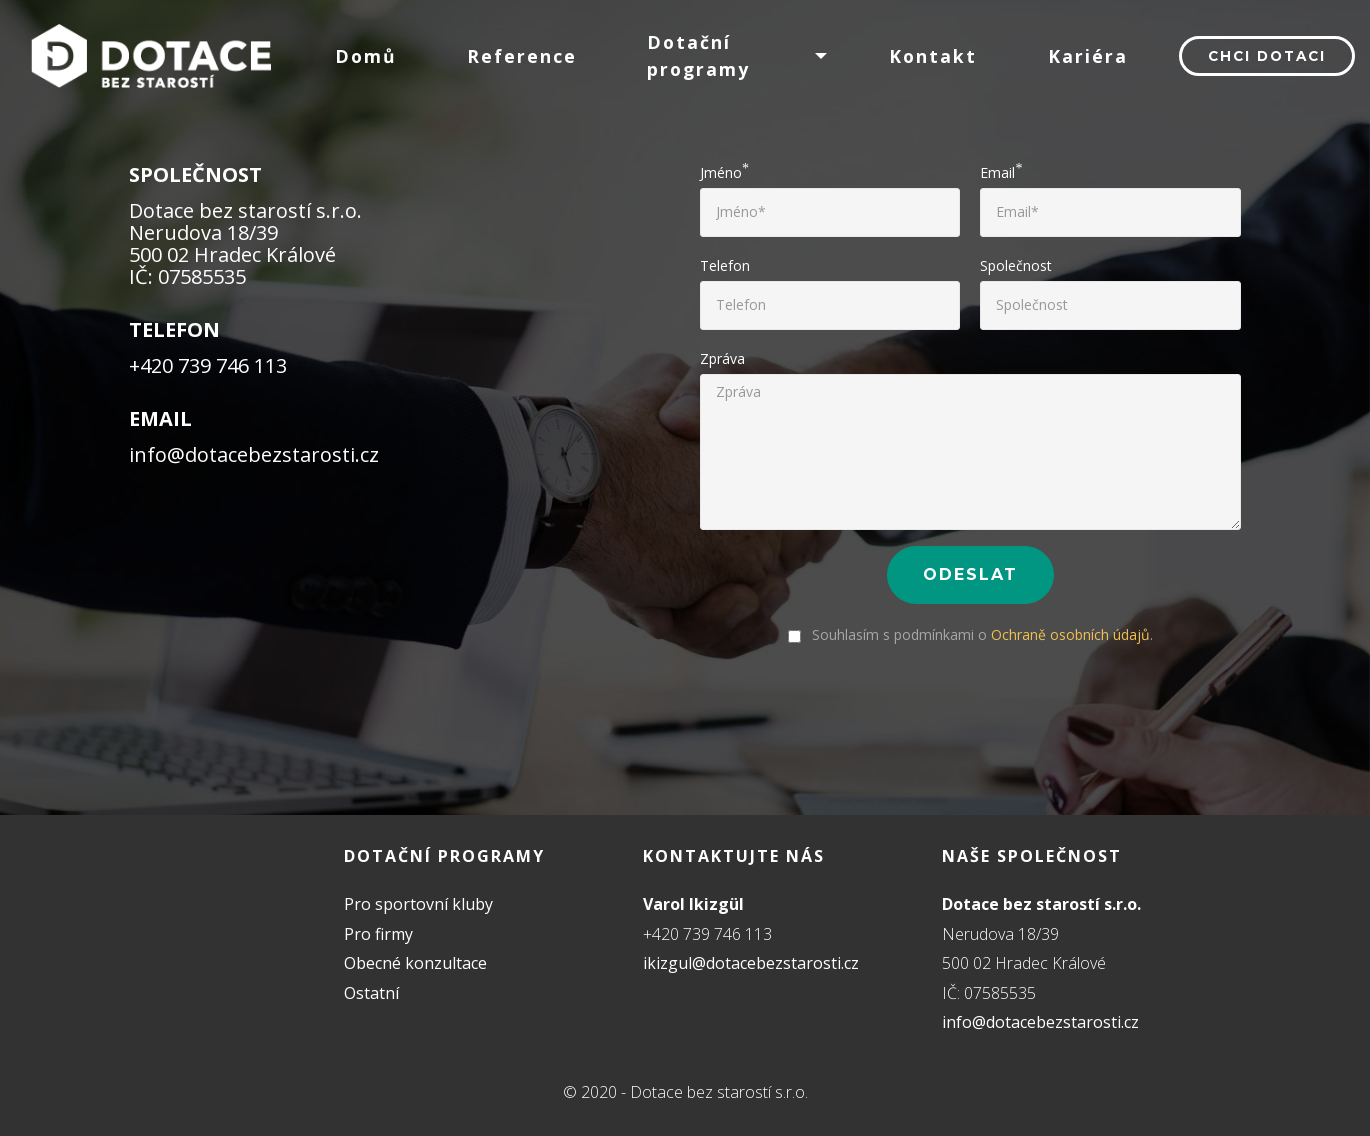  What do you see at coordinates (725, 265) in the screenshot?
I see `Telefon` at bounding box center [725, 265].